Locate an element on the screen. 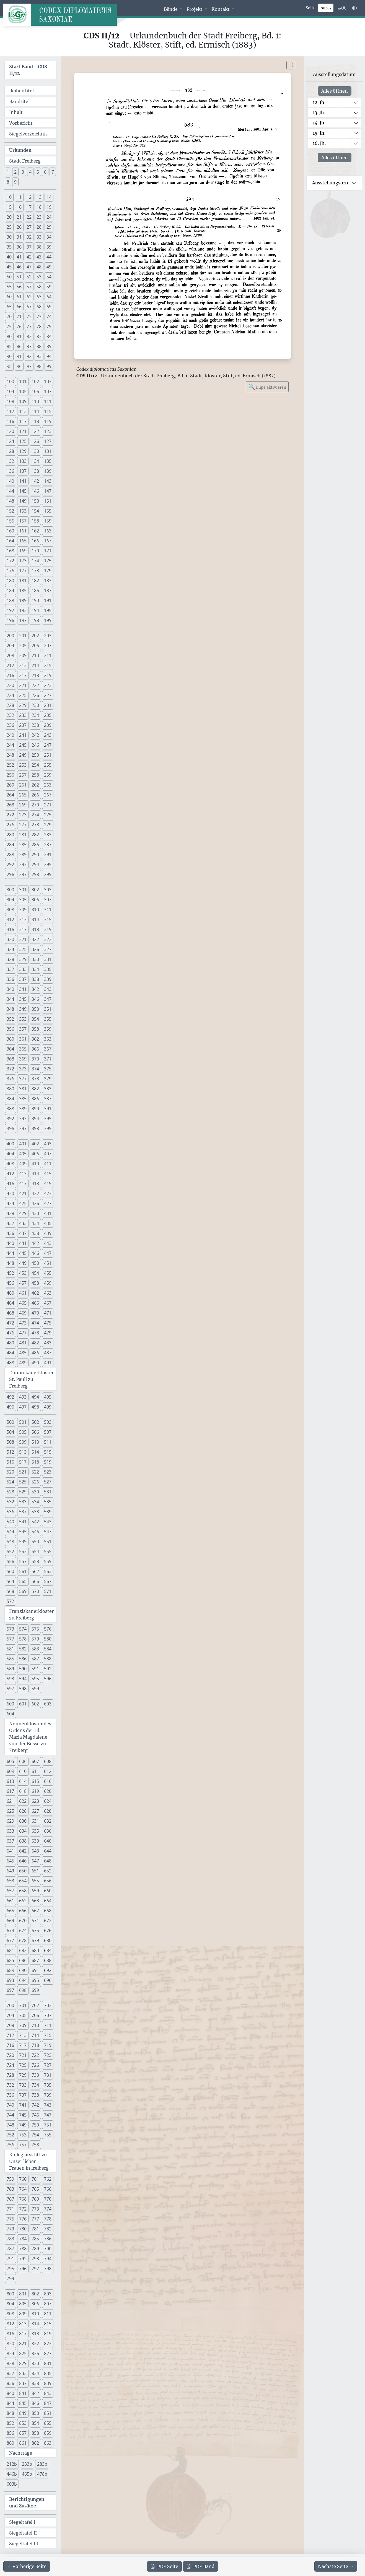 This screenshot has width=365, height=2576. Nonnenkloster des Ordens der Hl. Maria Magdalene von der Busse zu Freiberg is located at coordinates (30, 1737).